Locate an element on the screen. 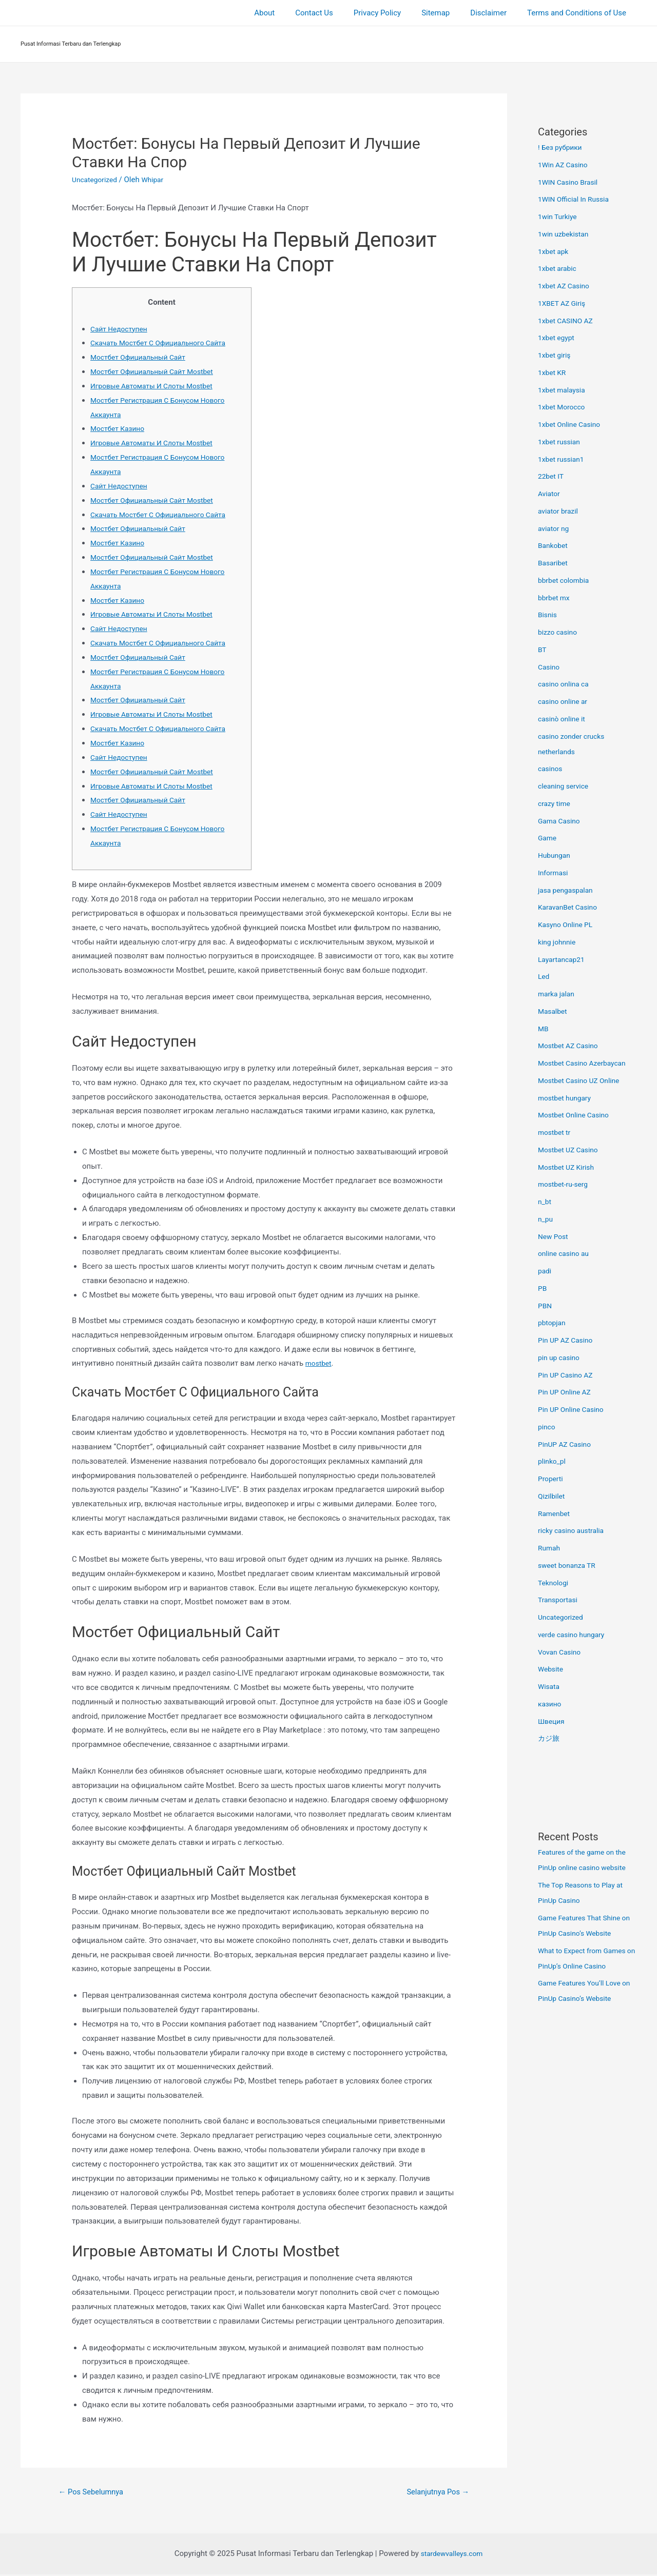 This screenshot has width=657, height=2576. Pusat Informasi Terbaru dan Terlengkap is located at coordinates (71, 44).